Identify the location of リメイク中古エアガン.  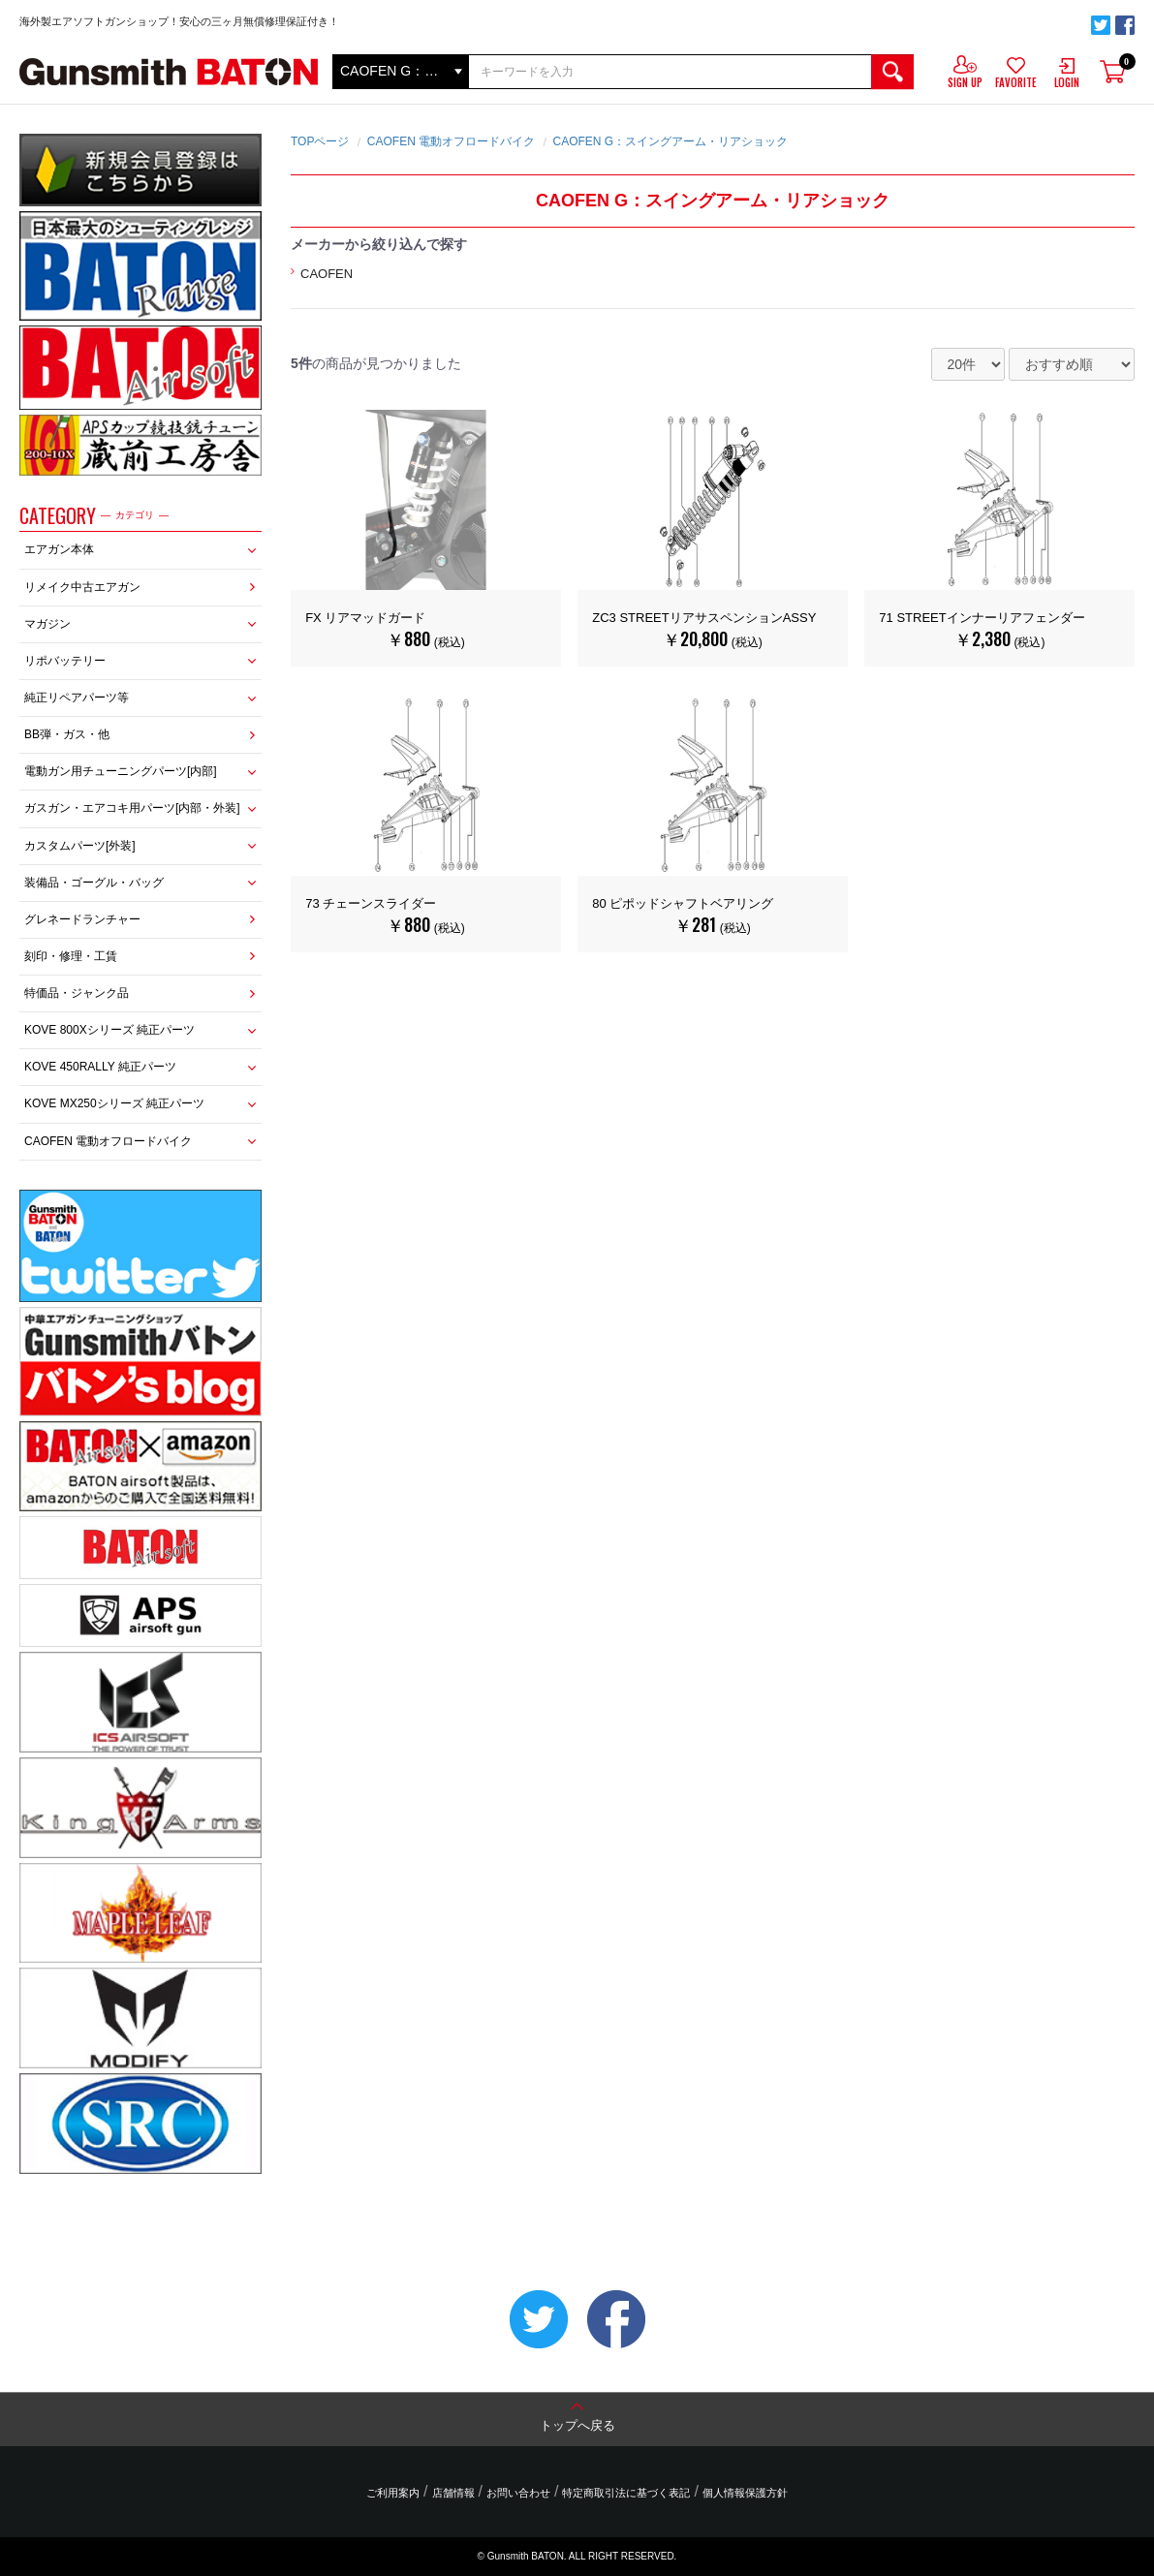
(82, 587).